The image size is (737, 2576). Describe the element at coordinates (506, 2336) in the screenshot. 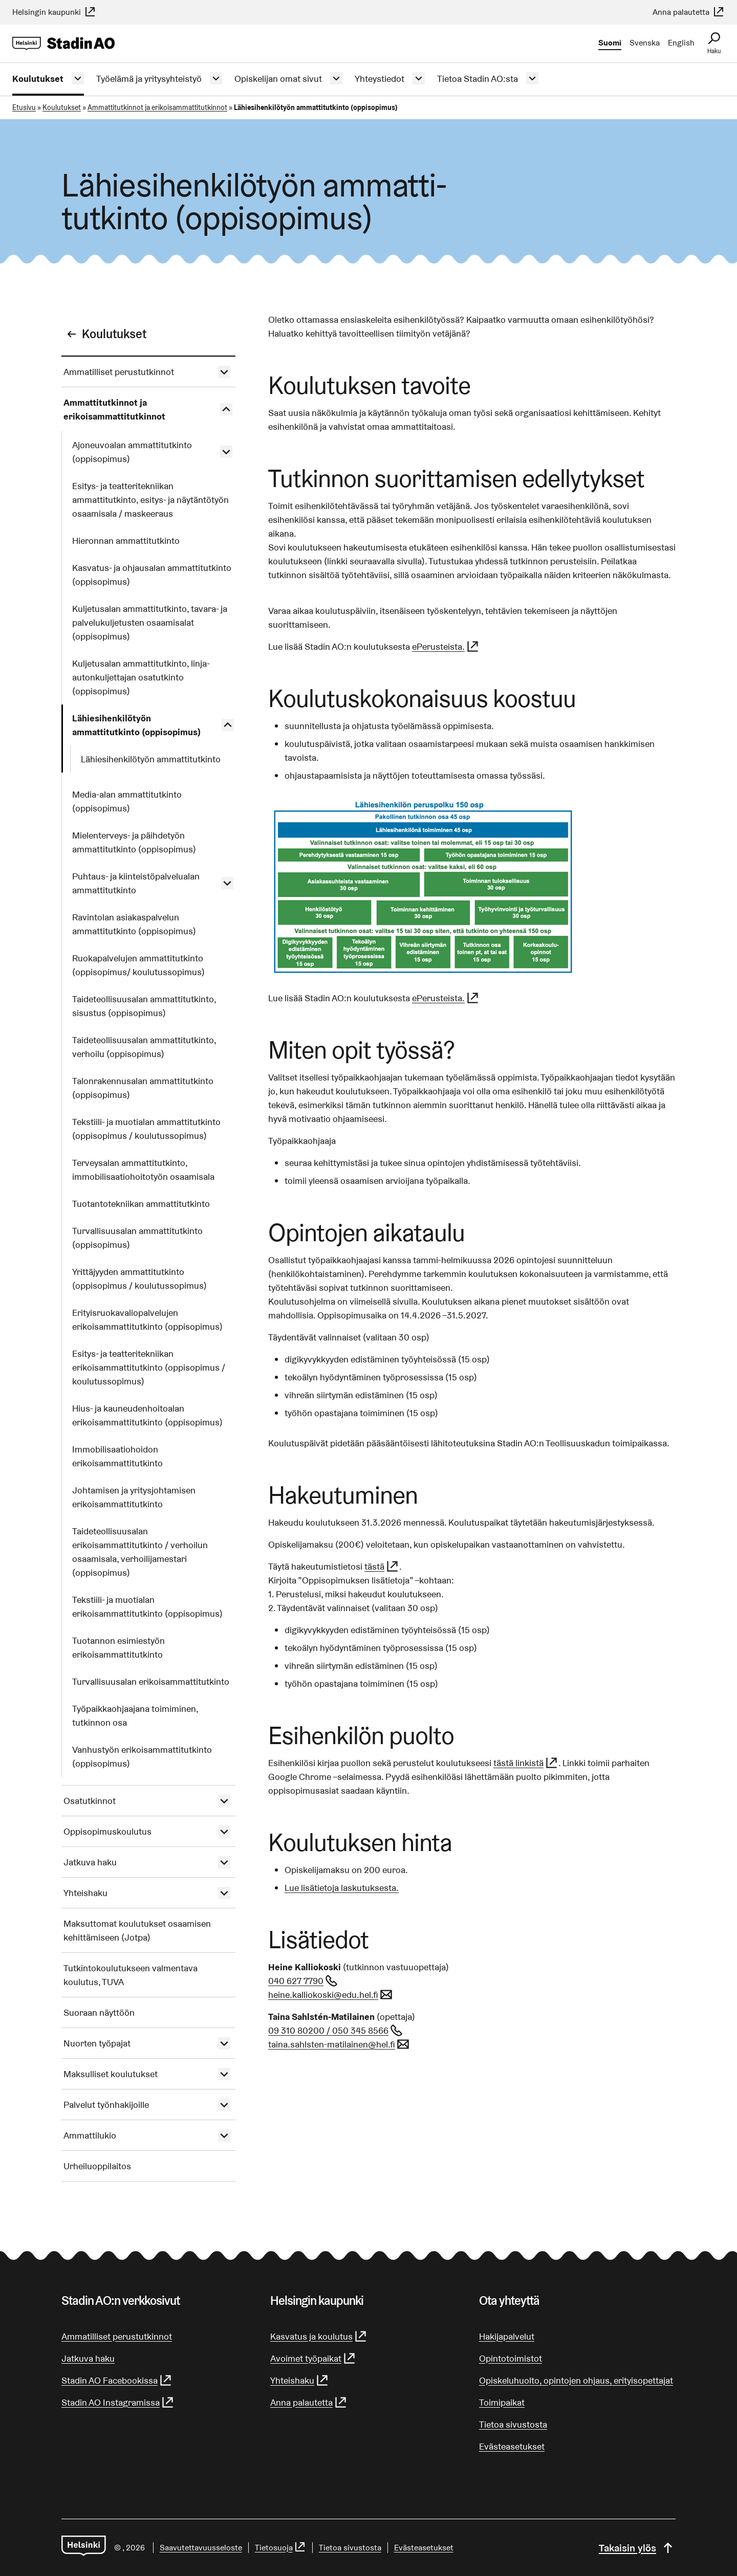

I see `Hakijapalvelut` at that location.